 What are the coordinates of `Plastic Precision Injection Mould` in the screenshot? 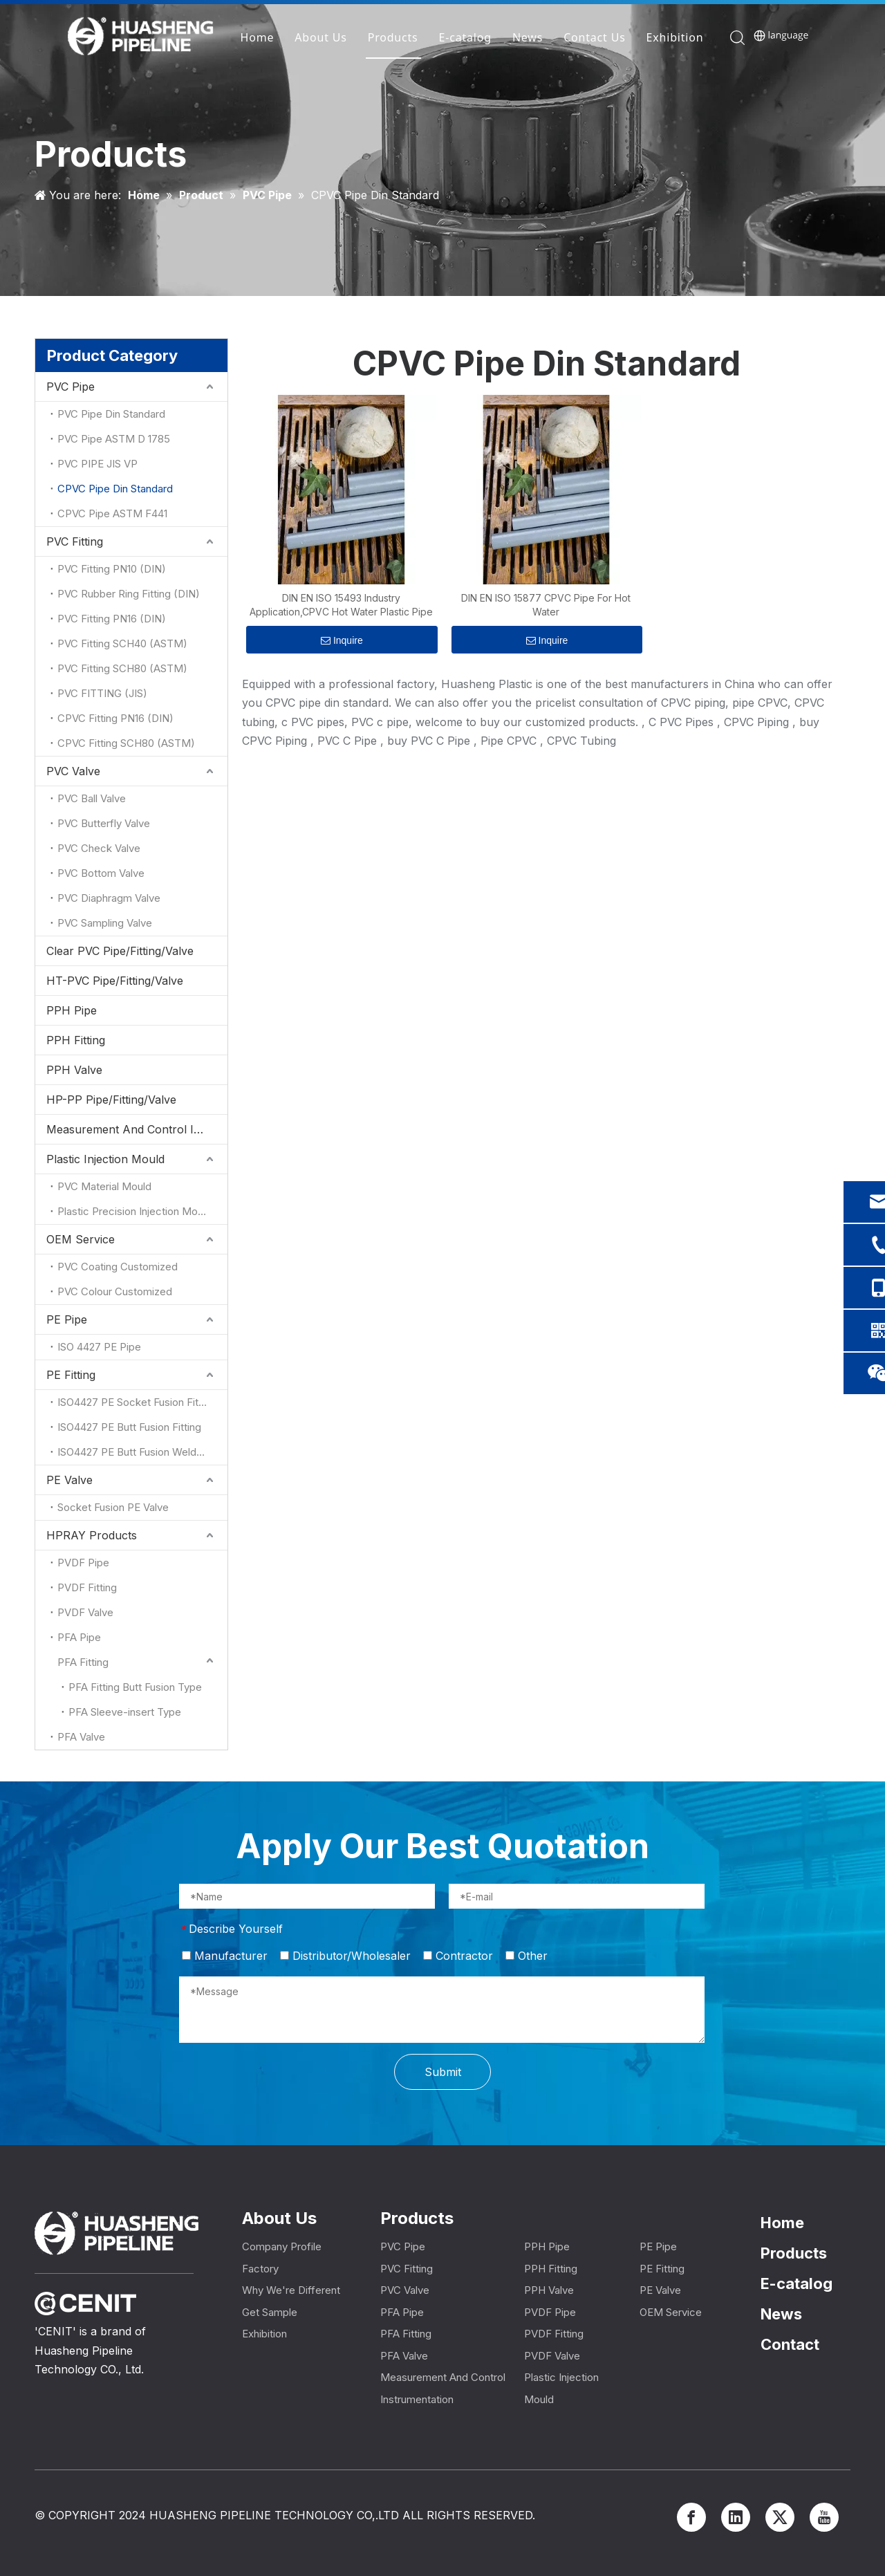 It's located at (134, 1211).